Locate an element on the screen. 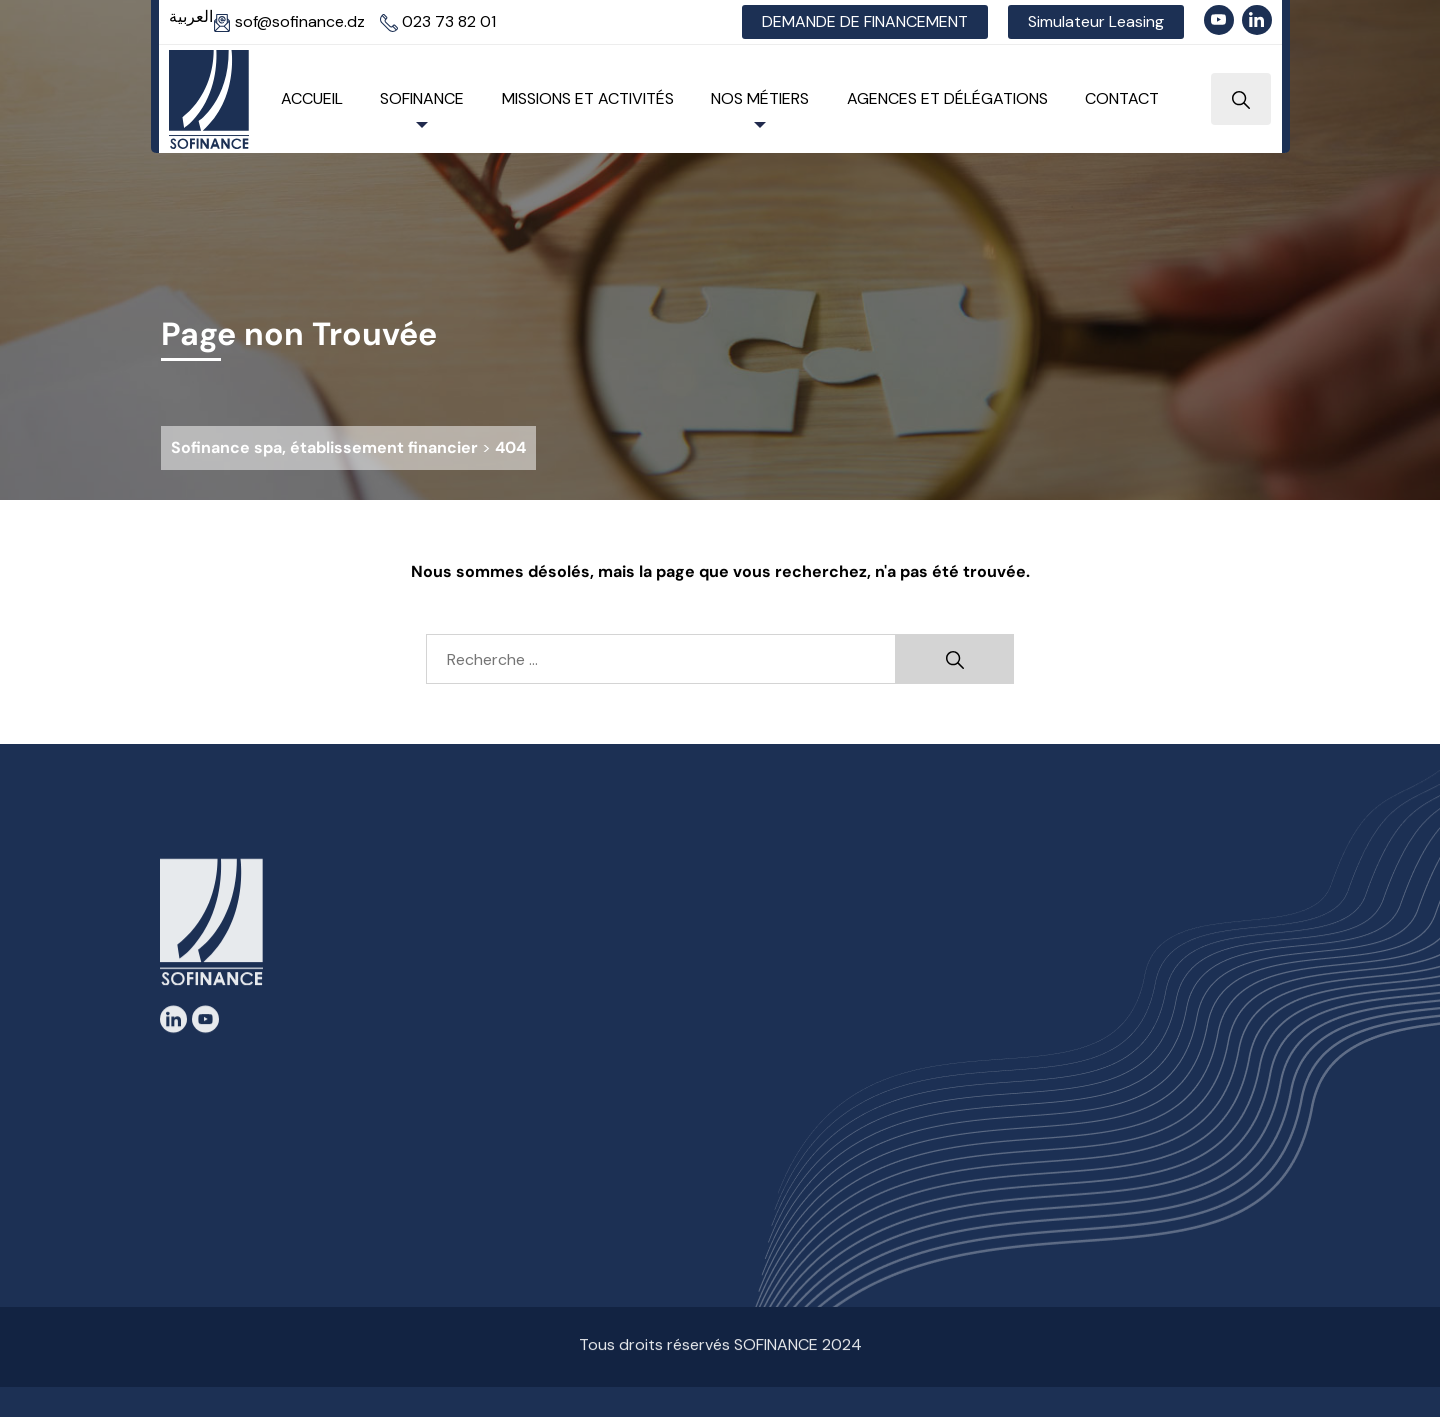  Contact is located at coordinates (1122, 98).